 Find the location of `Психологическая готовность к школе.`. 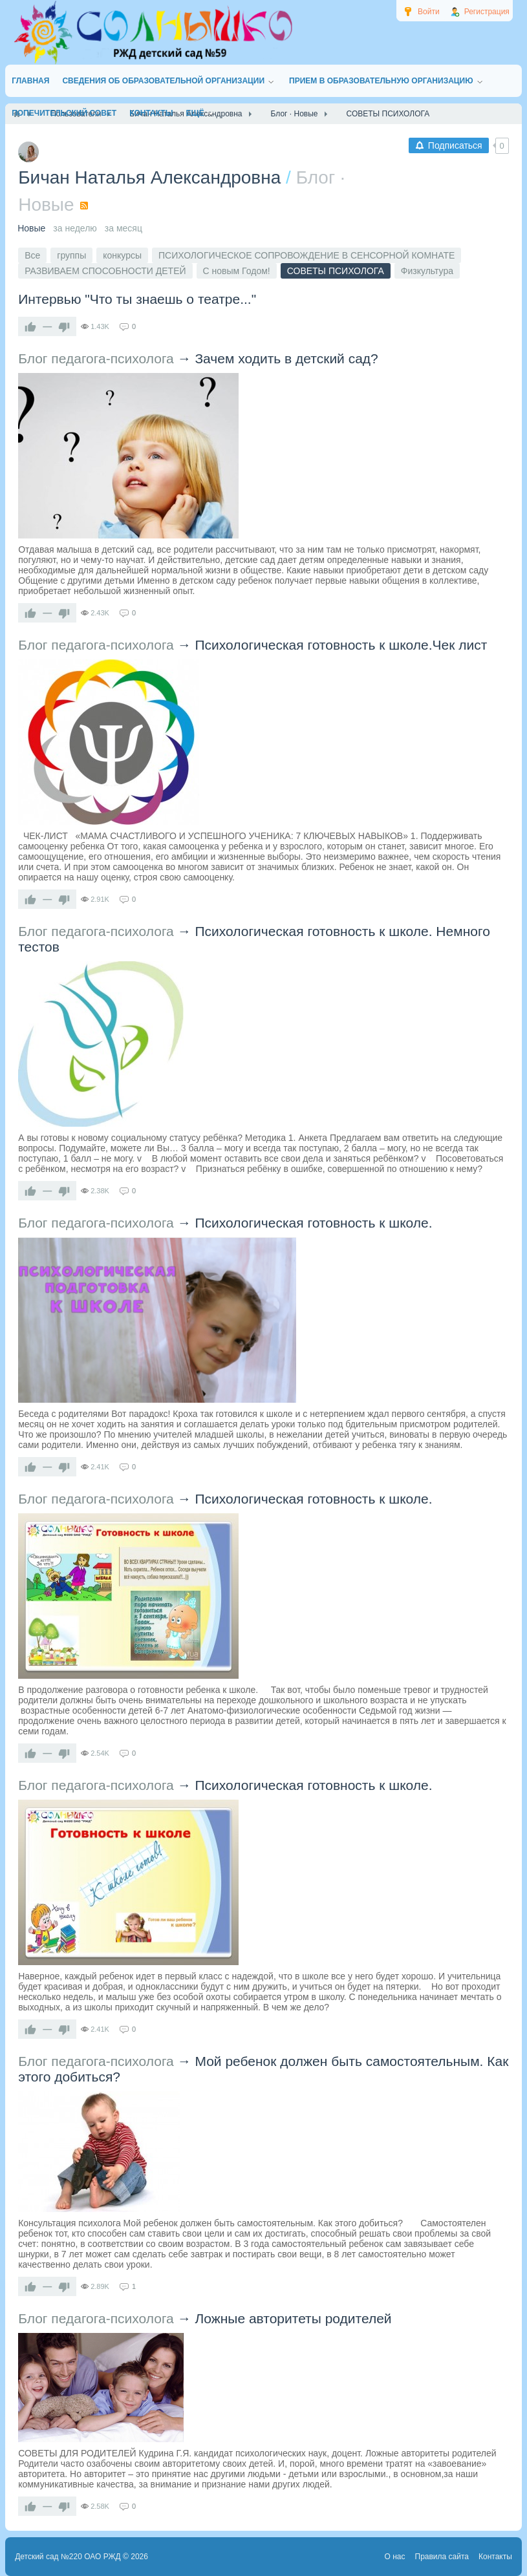

Психологическая готовность к школе. is located at coordinates (313, 1222).